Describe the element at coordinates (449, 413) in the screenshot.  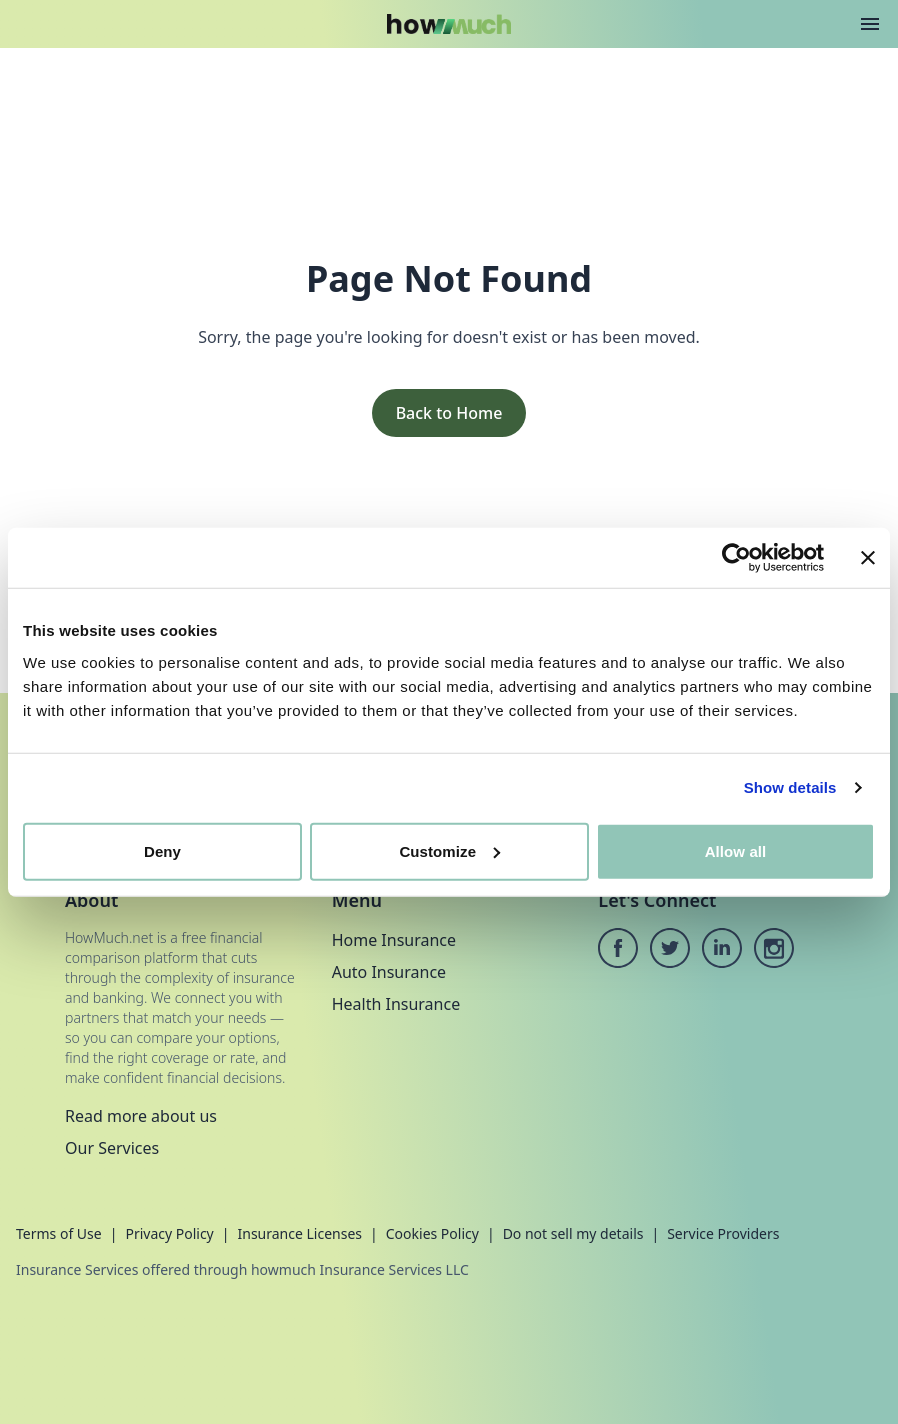
I see `Back to Home` at that location.